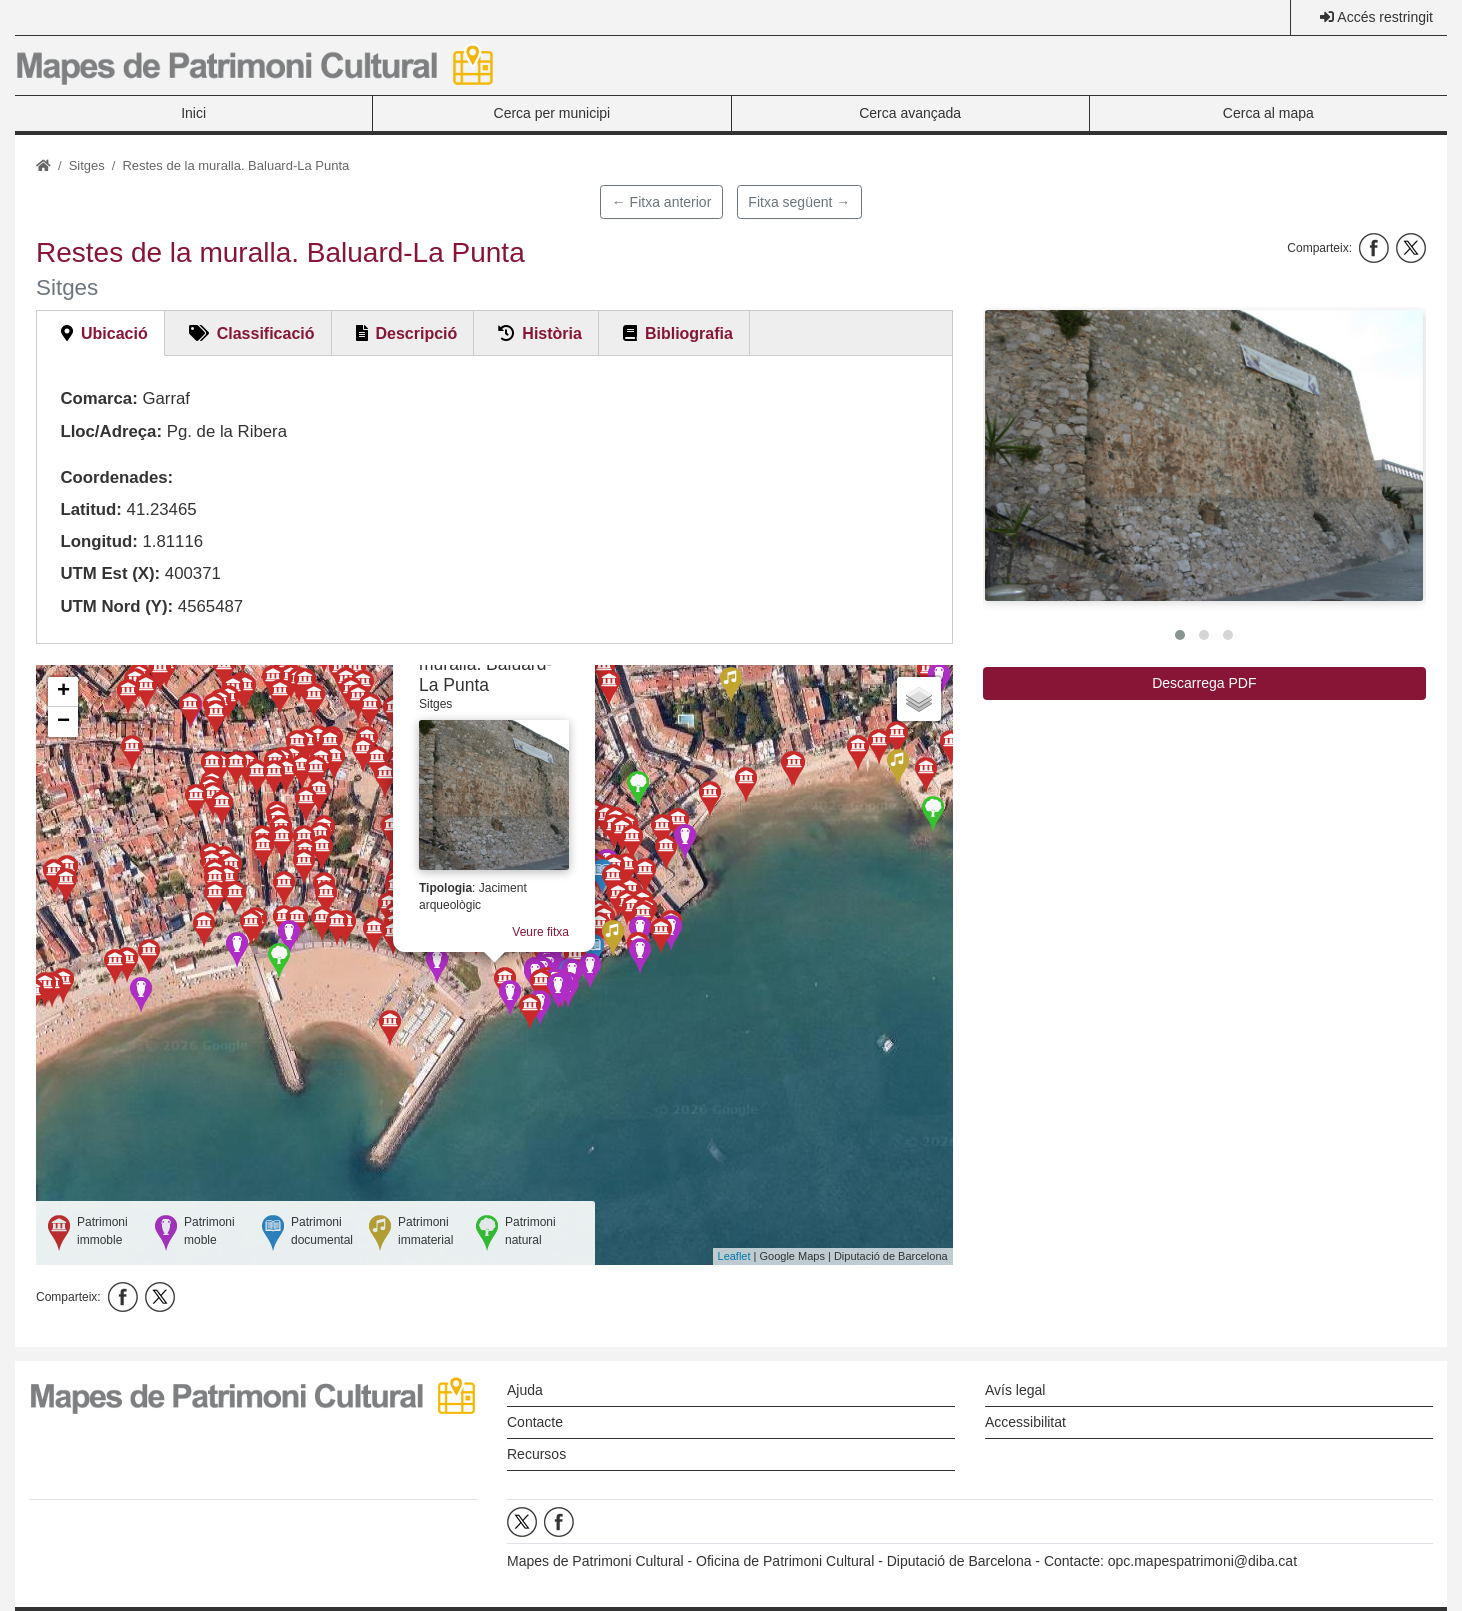 The height and width of the screenshot is (1611, 1462). What do you see at coordinates (536, 1454) in the screenshot?
I see `Recursos` at bounding box center [536, 1454].